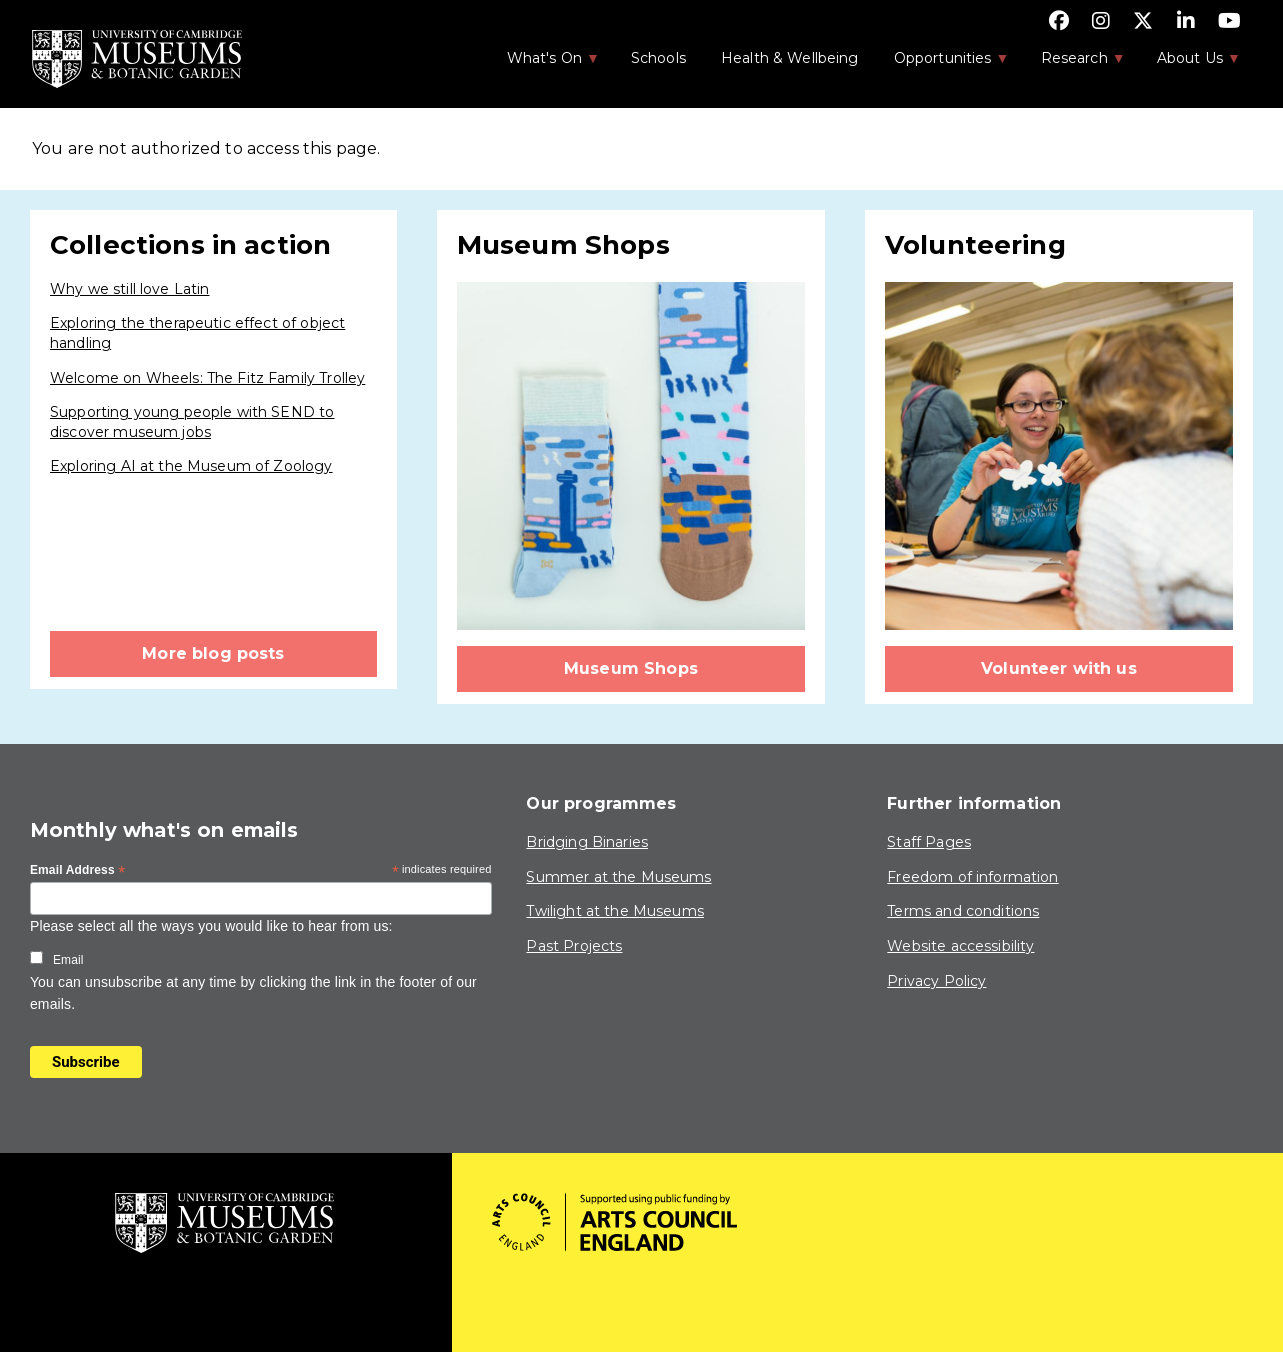 The height and width of the screenshot is (1353, 1283). Describe the element at coordinates (658, 58) in the screenshot. I see `Schools [menuitem]` at that location.